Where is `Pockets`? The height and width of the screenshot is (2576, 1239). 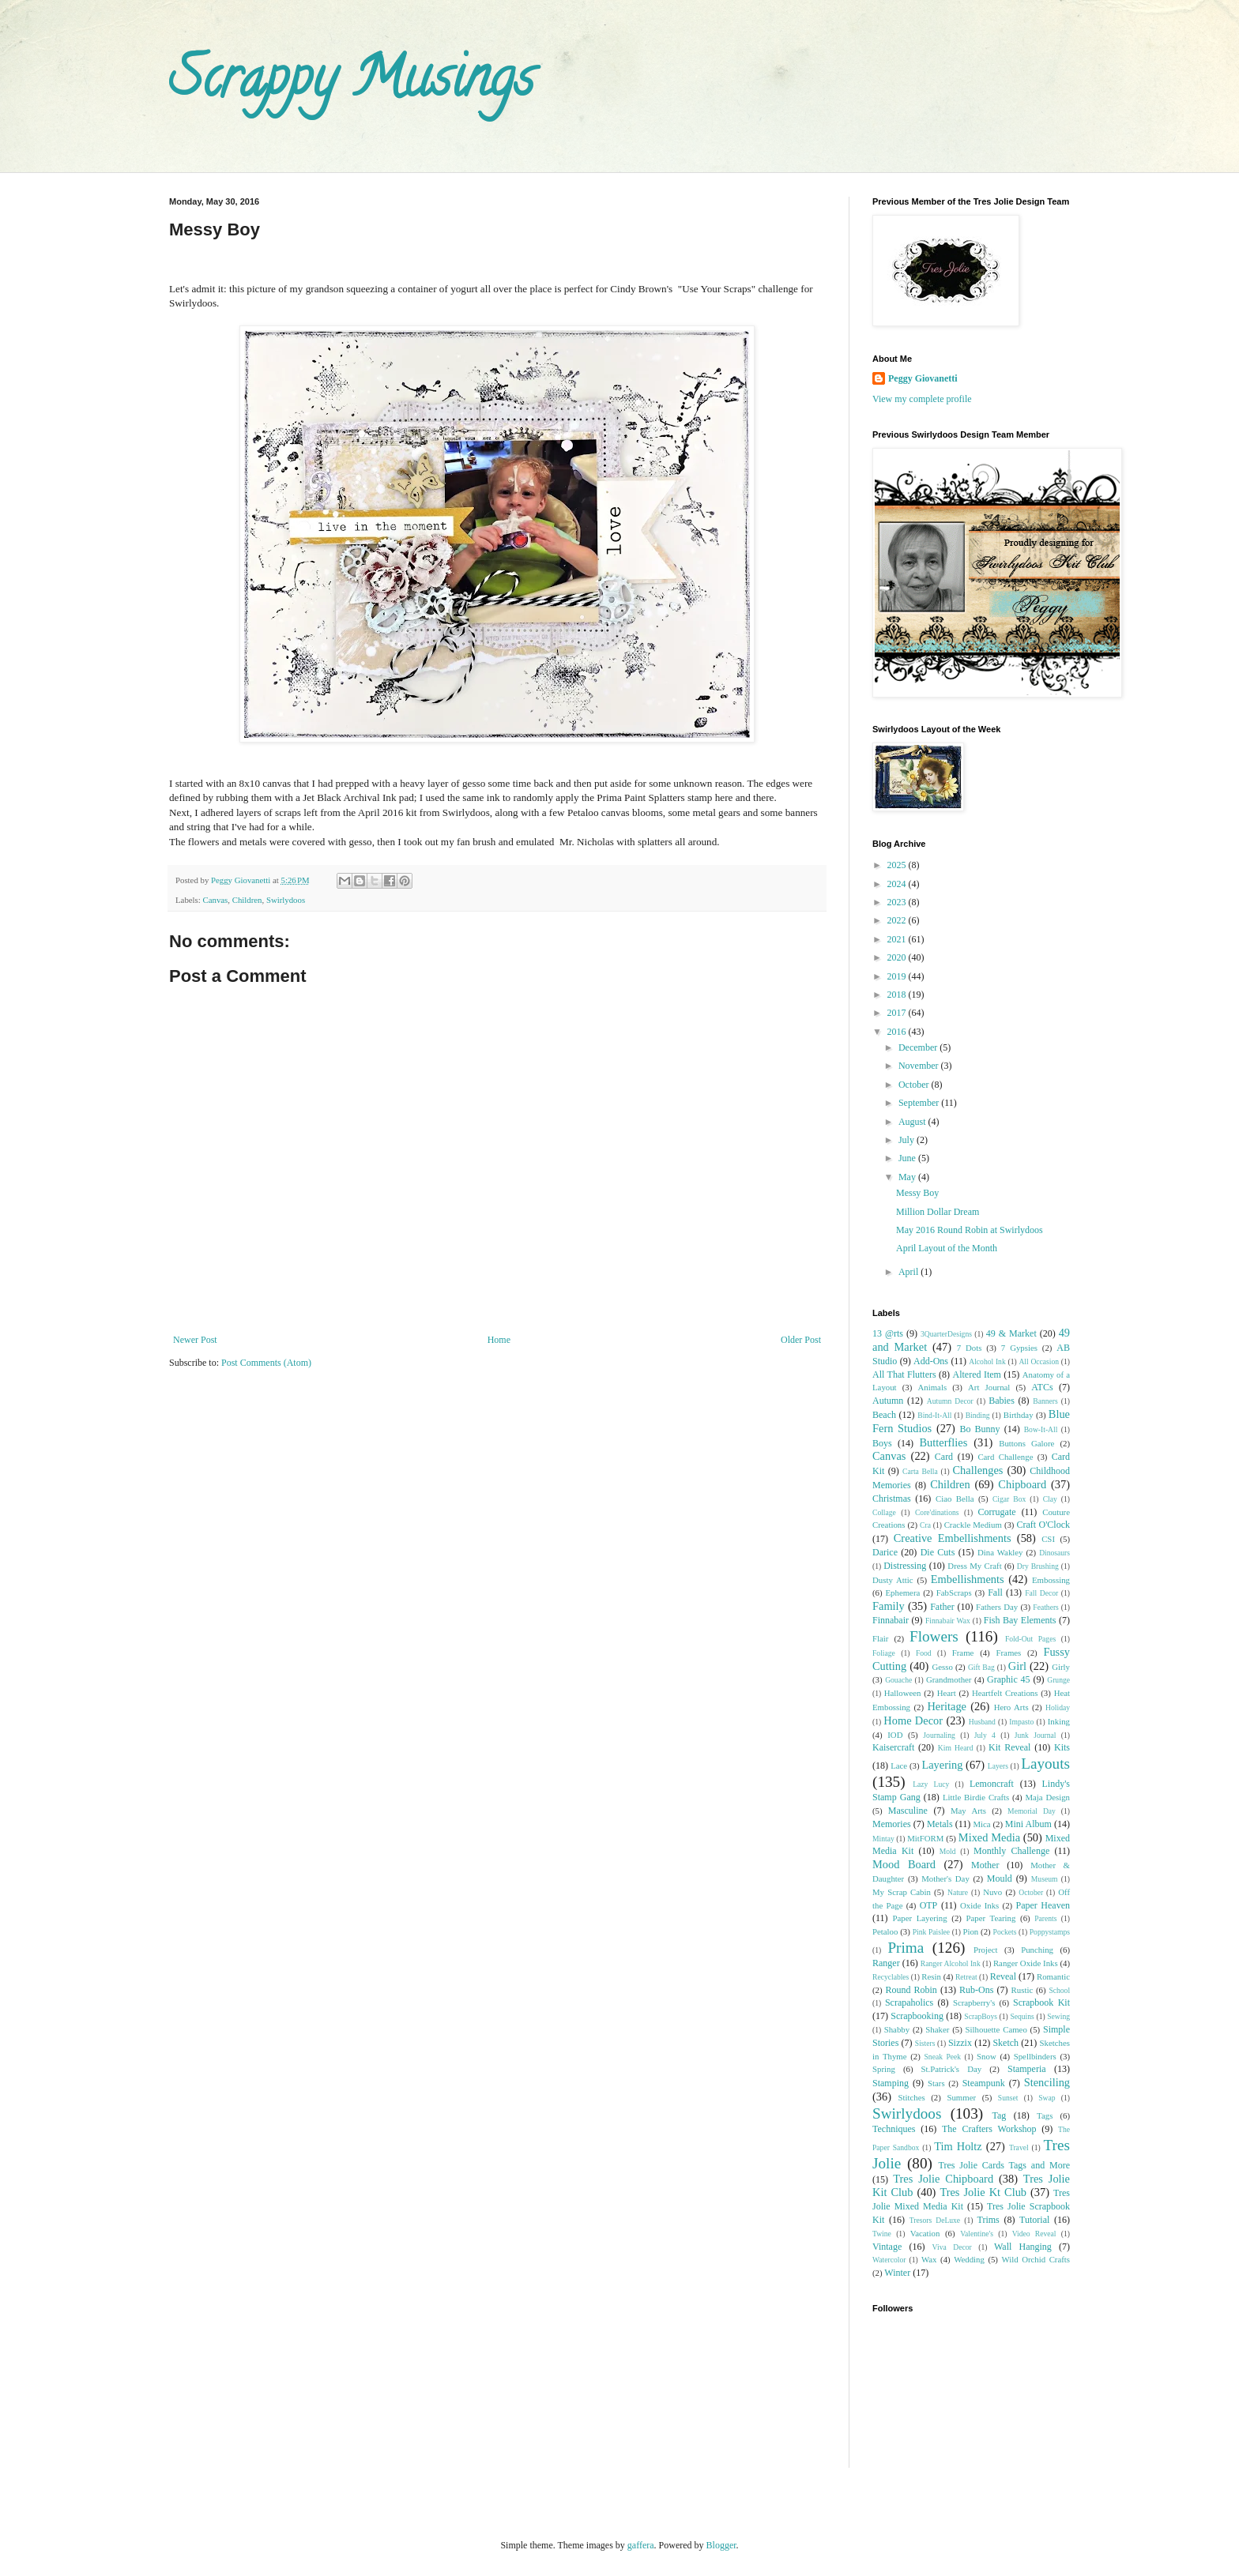
Pockets is located at coordinates (1005, 1931).